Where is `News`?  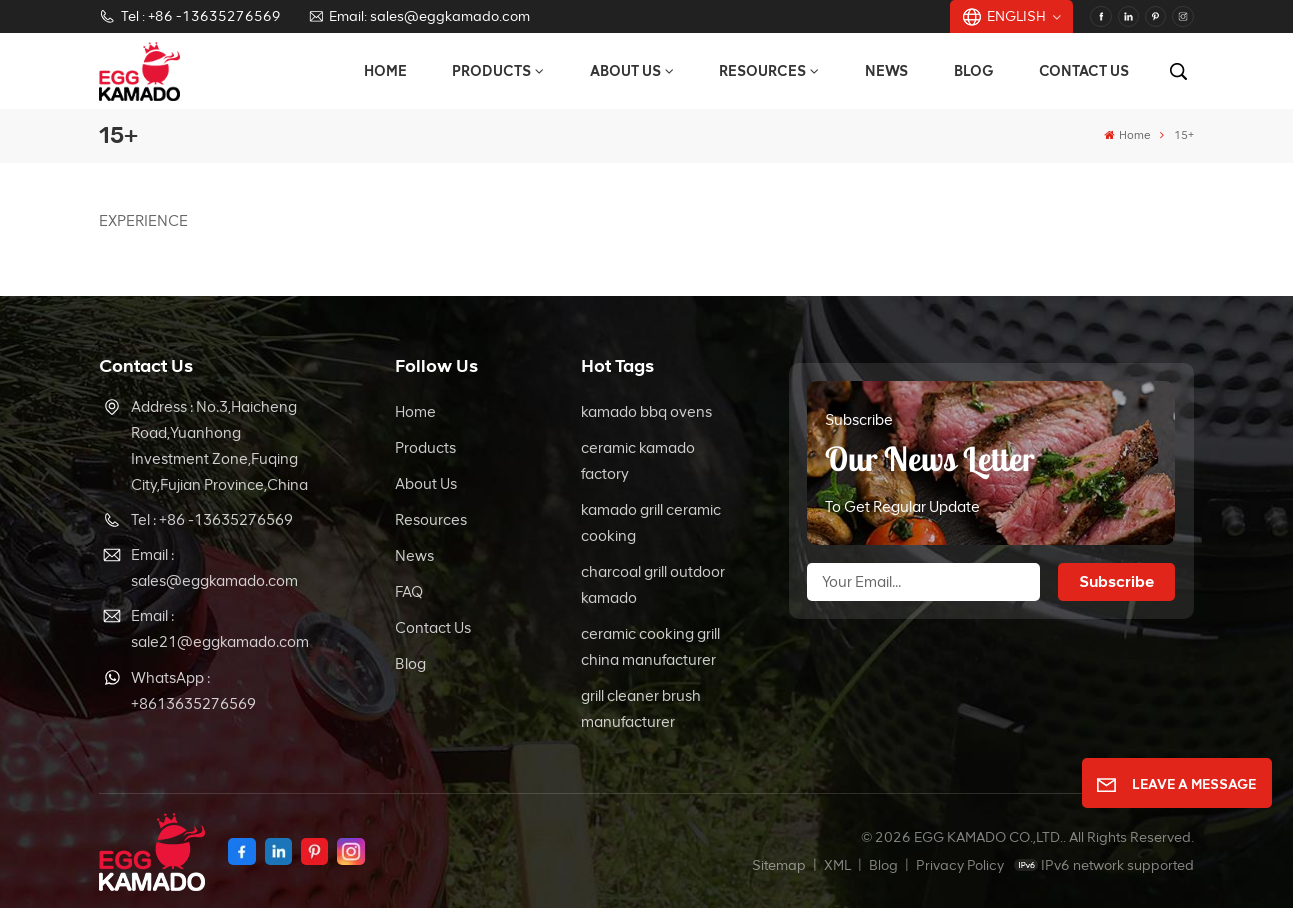
News is located at coordinates (886, 71).